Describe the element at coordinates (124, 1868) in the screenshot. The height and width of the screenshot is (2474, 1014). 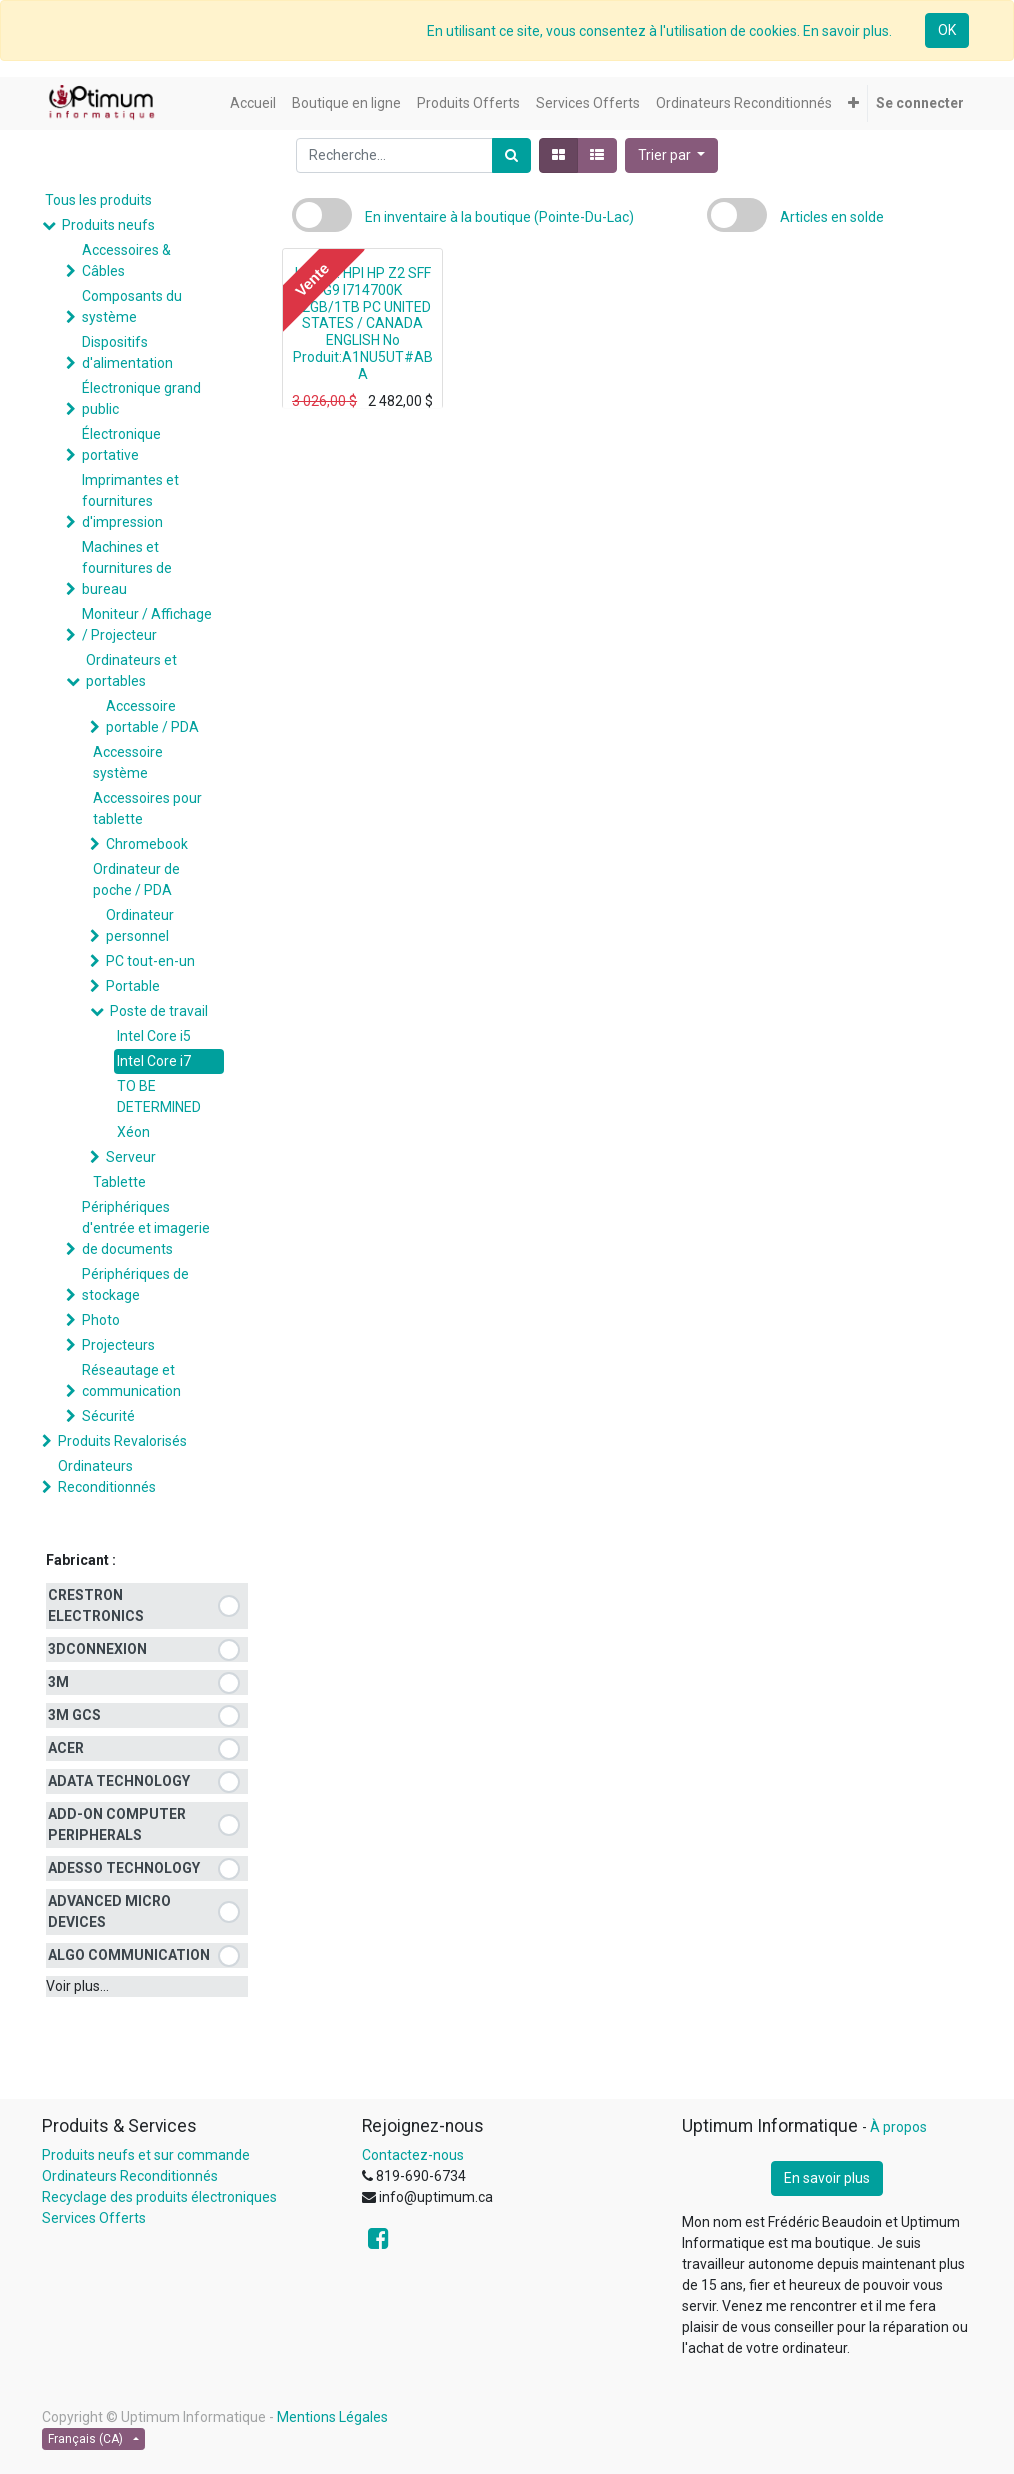
I see `ADESSO TECHNOLOGY` at that location.